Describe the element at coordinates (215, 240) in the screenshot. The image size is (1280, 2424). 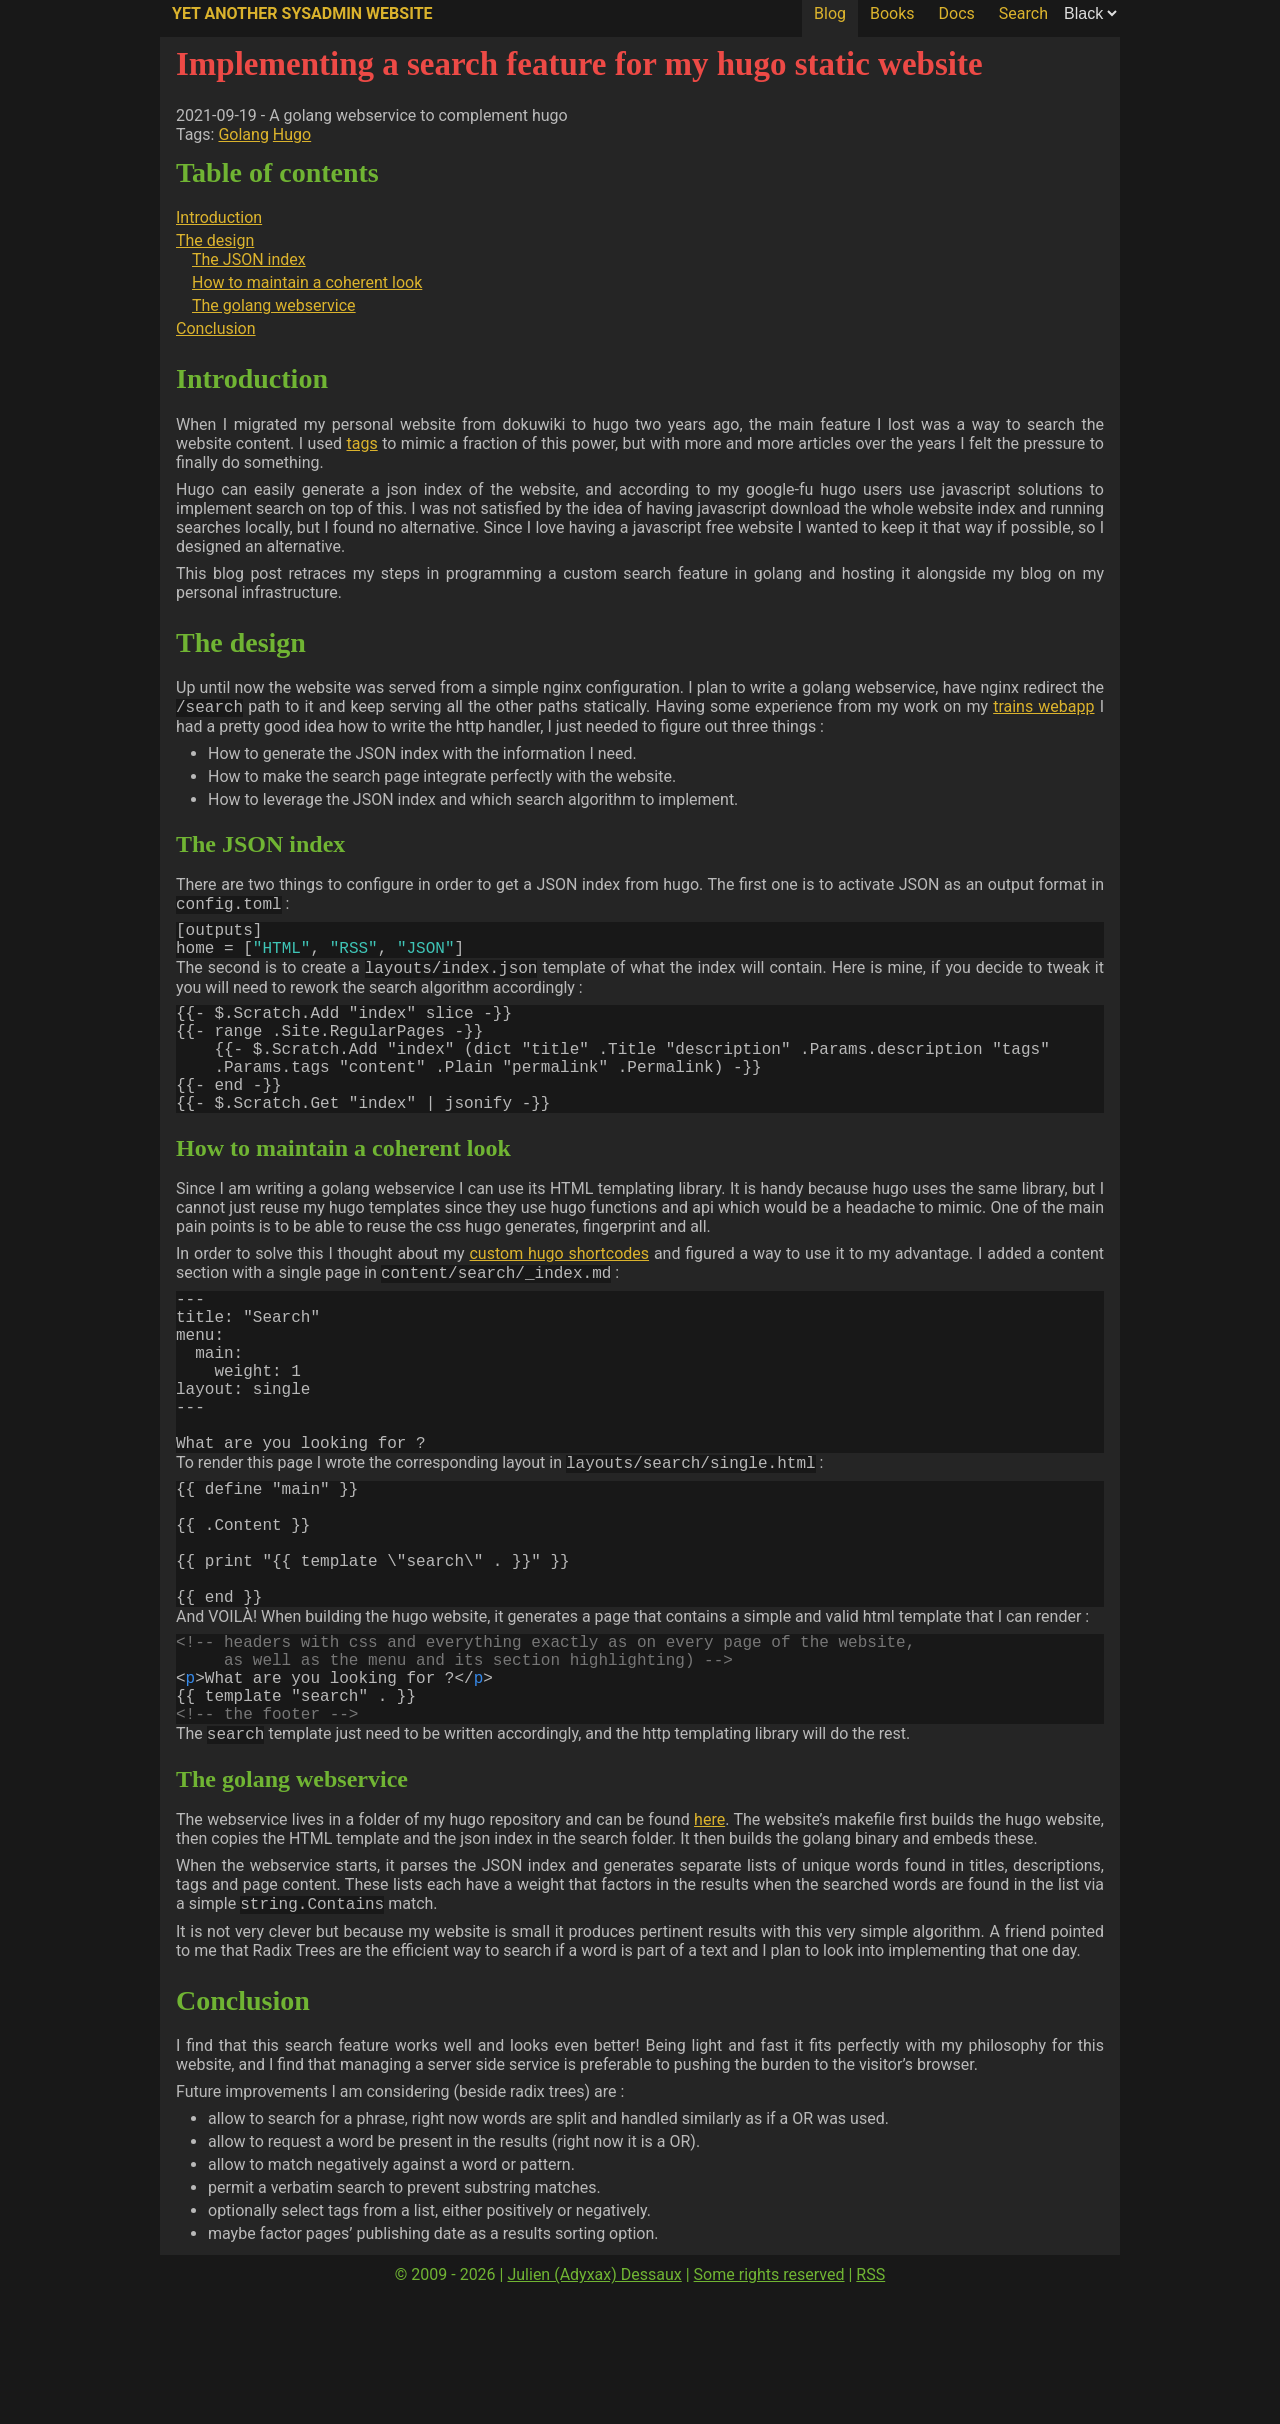
I see `The design` at that location.